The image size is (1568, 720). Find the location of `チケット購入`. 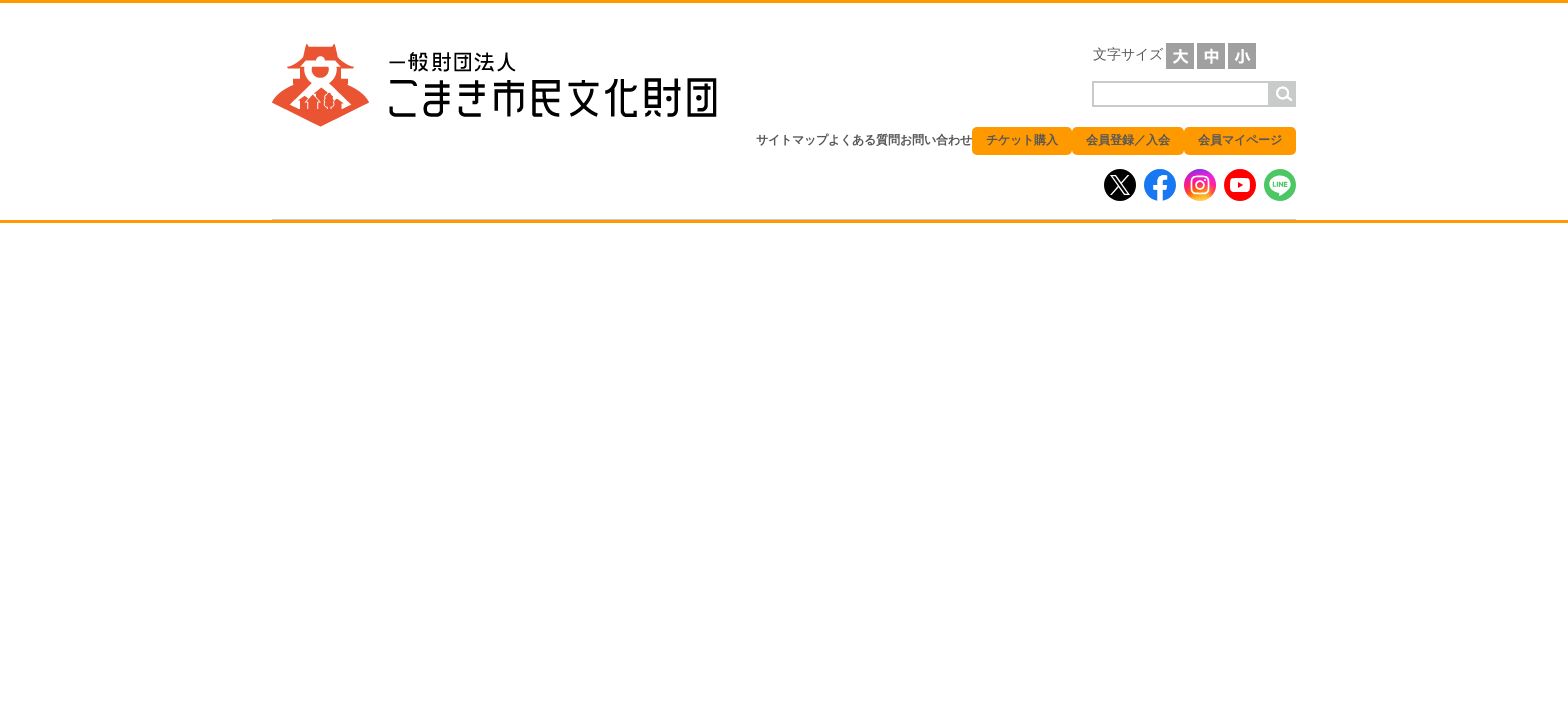

チケット購入 is located at coordinates (1022, 140).